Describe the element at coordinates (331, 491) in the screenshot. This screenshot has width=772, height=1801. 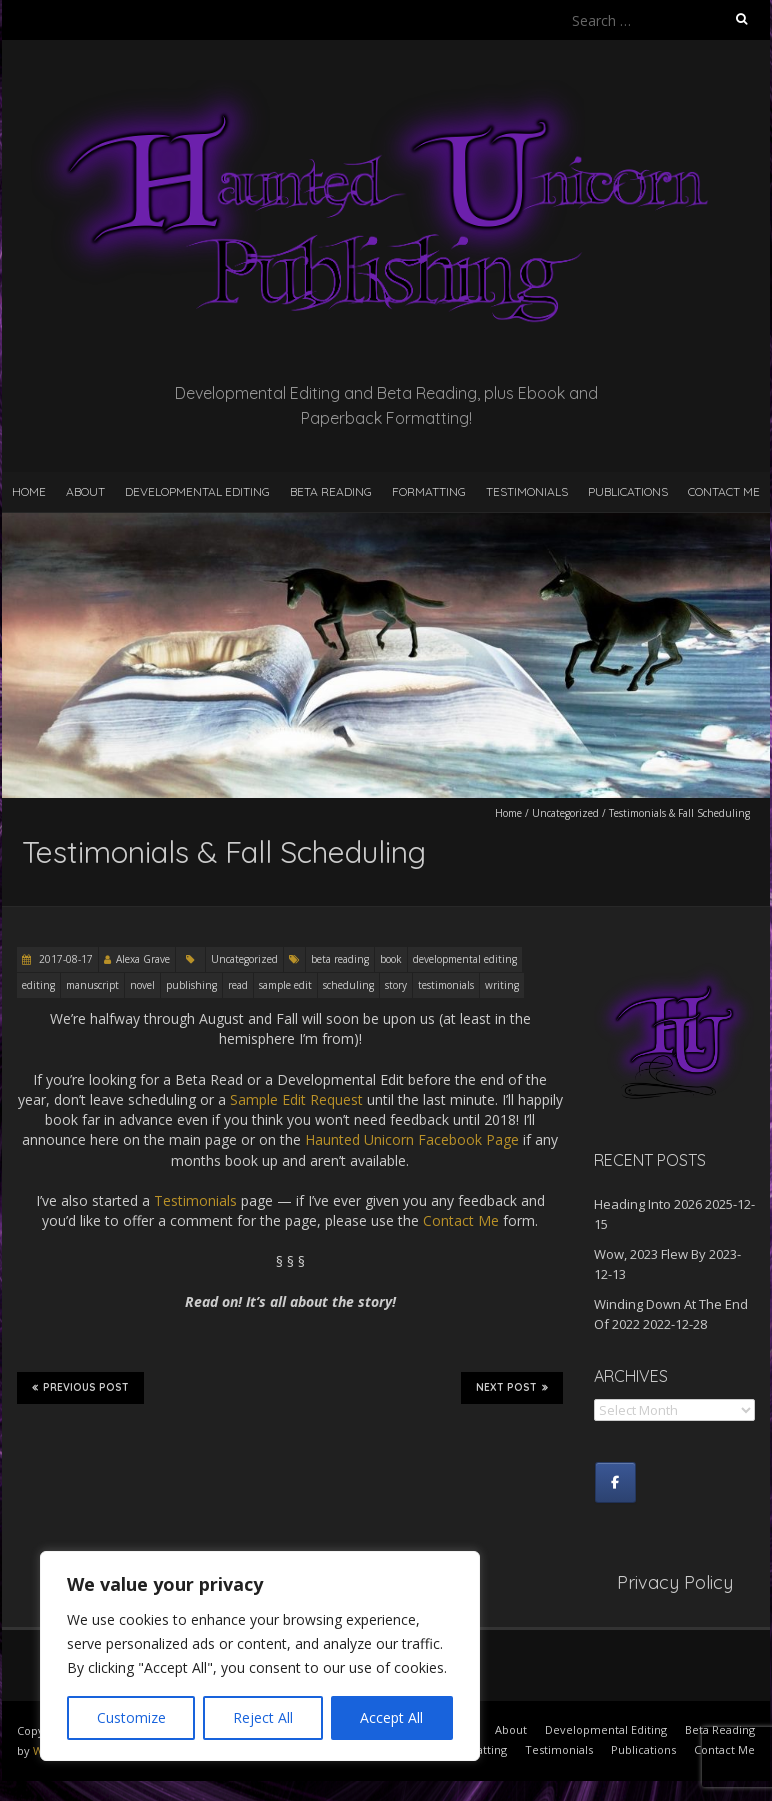
I see `Beta Reading` at that location.